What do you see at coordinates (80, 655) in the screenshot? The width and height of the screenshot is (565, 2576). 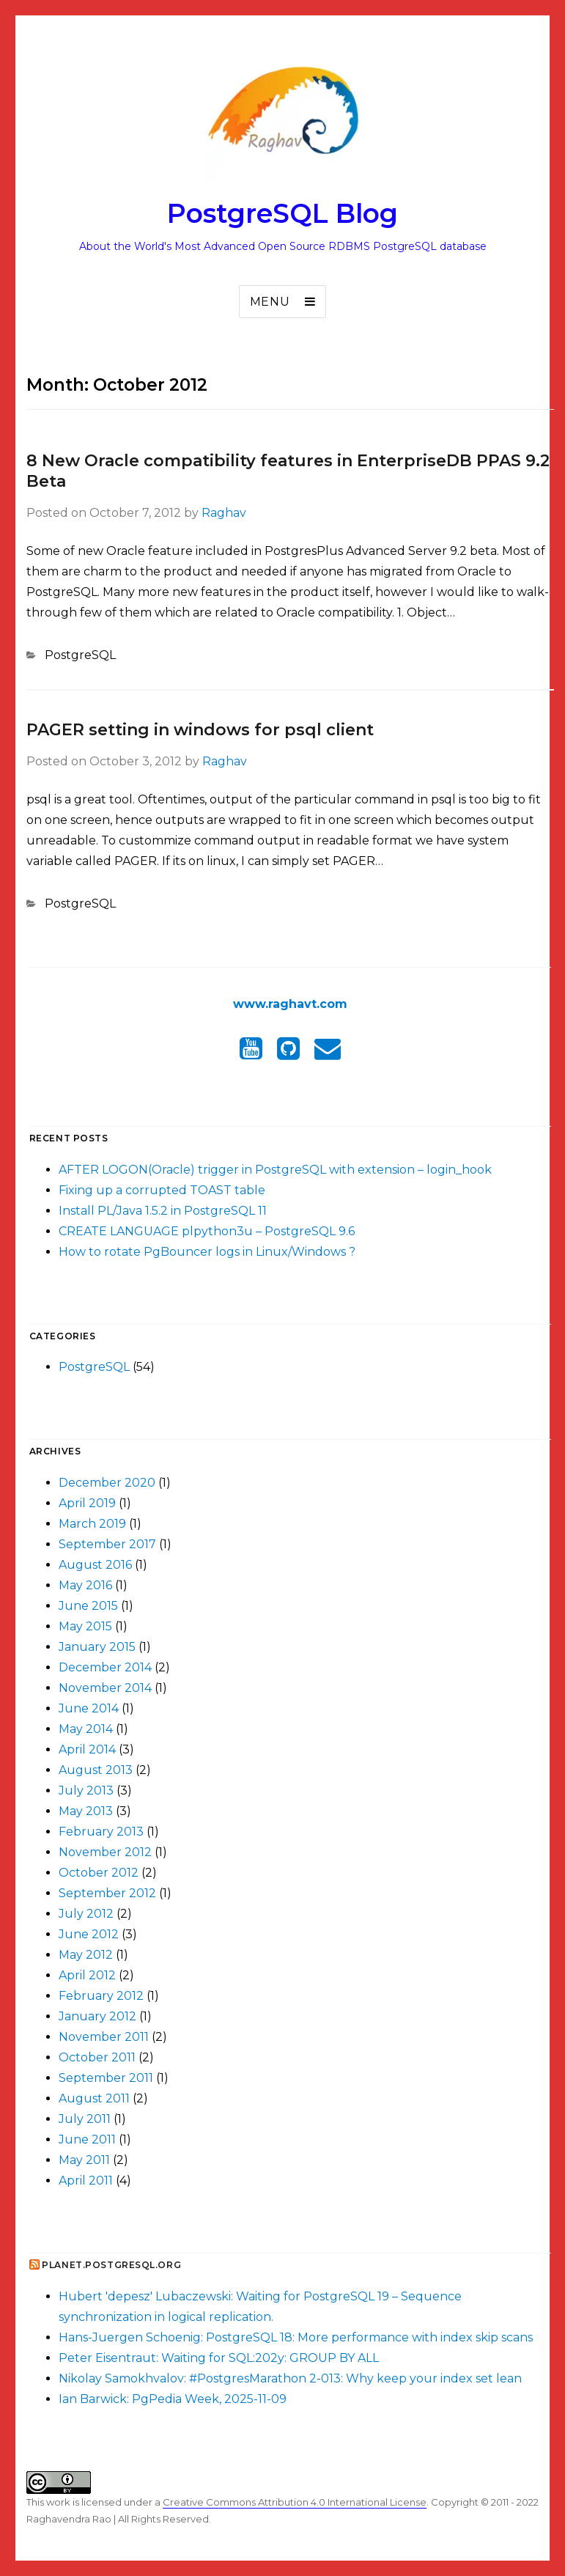 I see `PostgreSQL` at bounding box center [80, 655].